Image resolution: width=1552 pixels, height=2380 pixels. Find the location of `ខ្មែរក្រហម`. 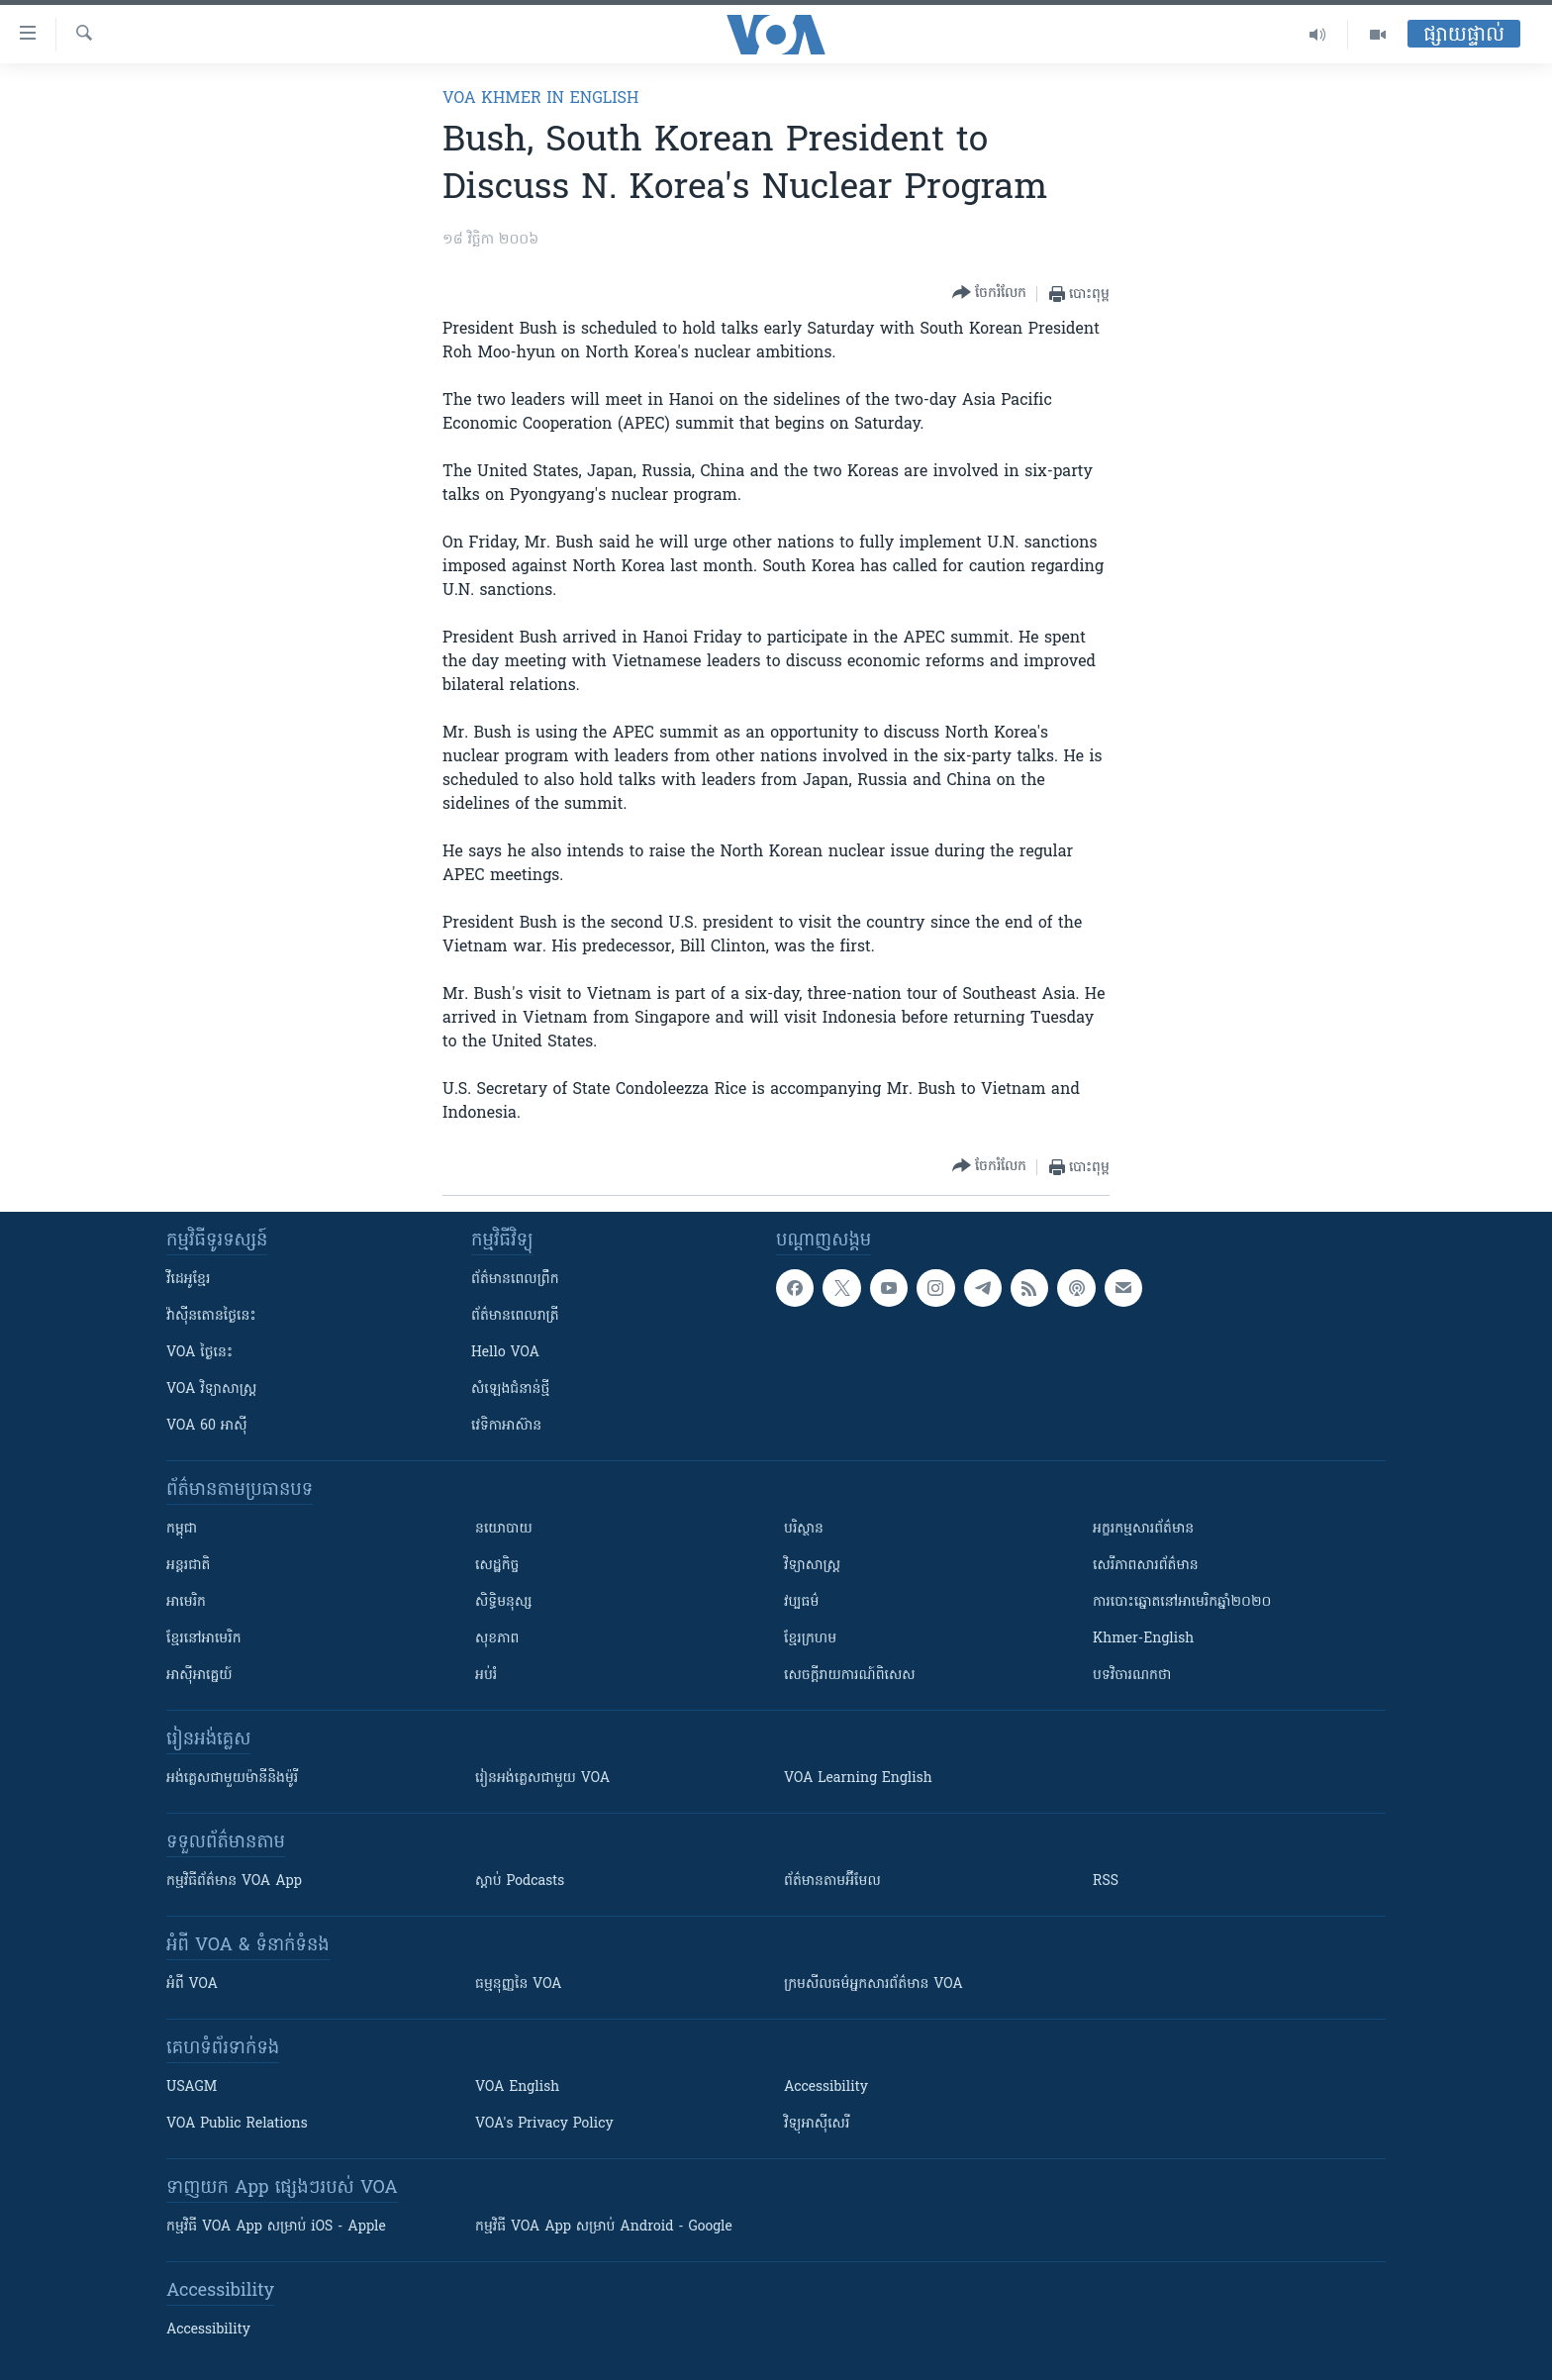

ខ្មែរក្រហម is located at coordinates (810, 1639).